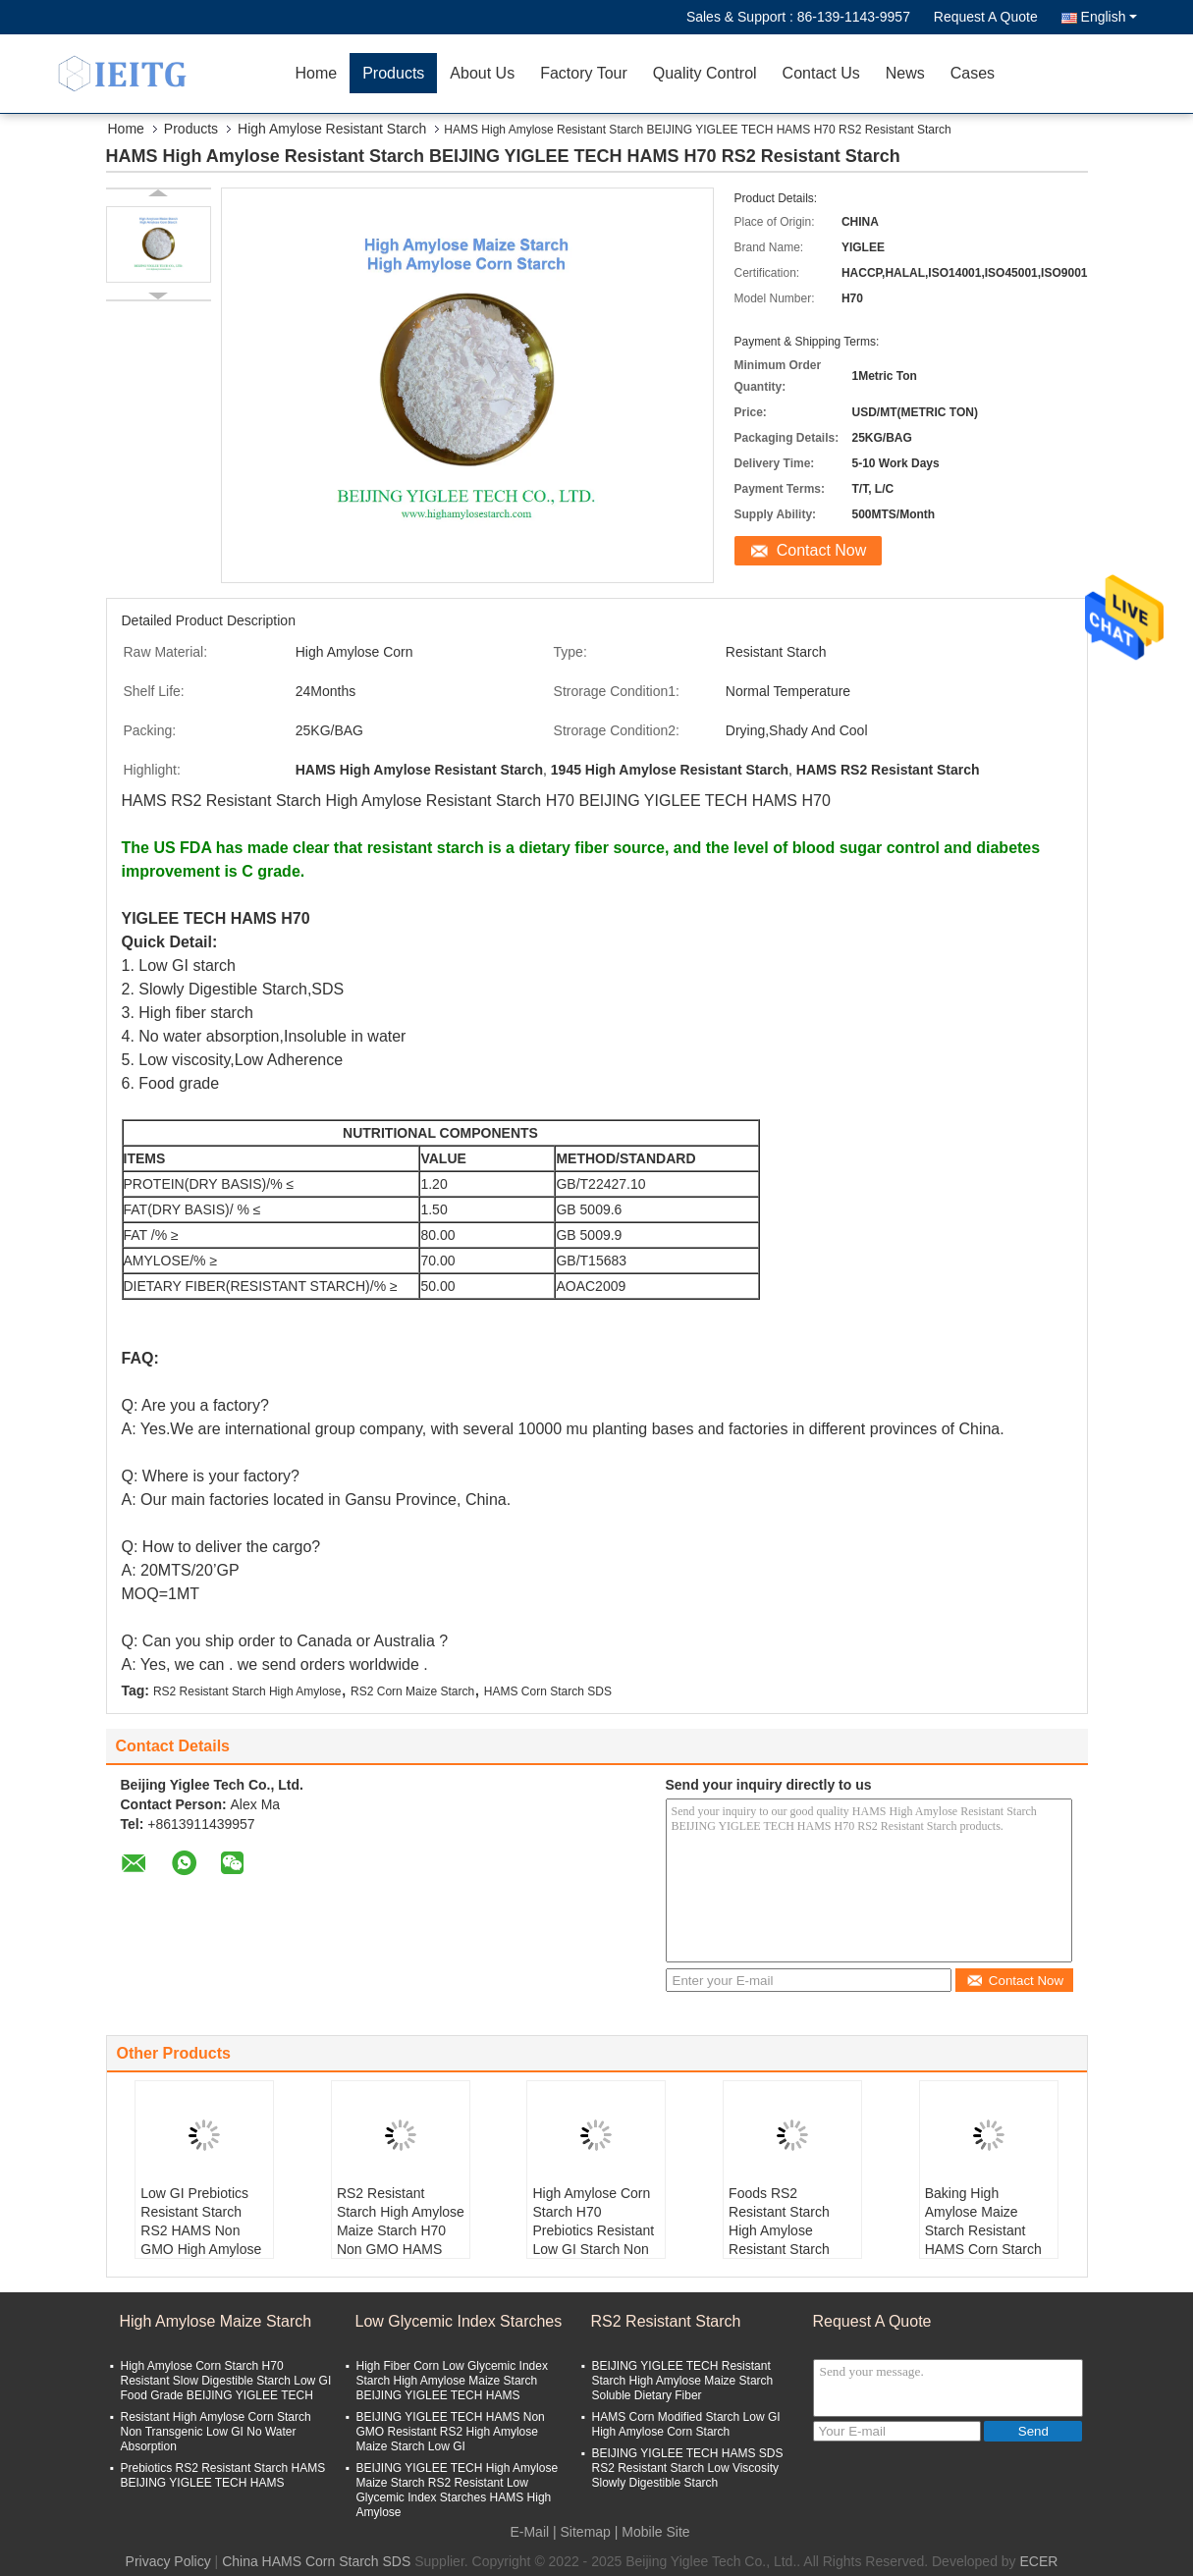 This screenshot has width=1193, height=2576. What do you see at coordinates (216, 2431) in the screenshot?
I see `Resistant High Amylose Corn Starch Non Transgenic Low GI No Water Absorption` at bounding box center [216, 2431].